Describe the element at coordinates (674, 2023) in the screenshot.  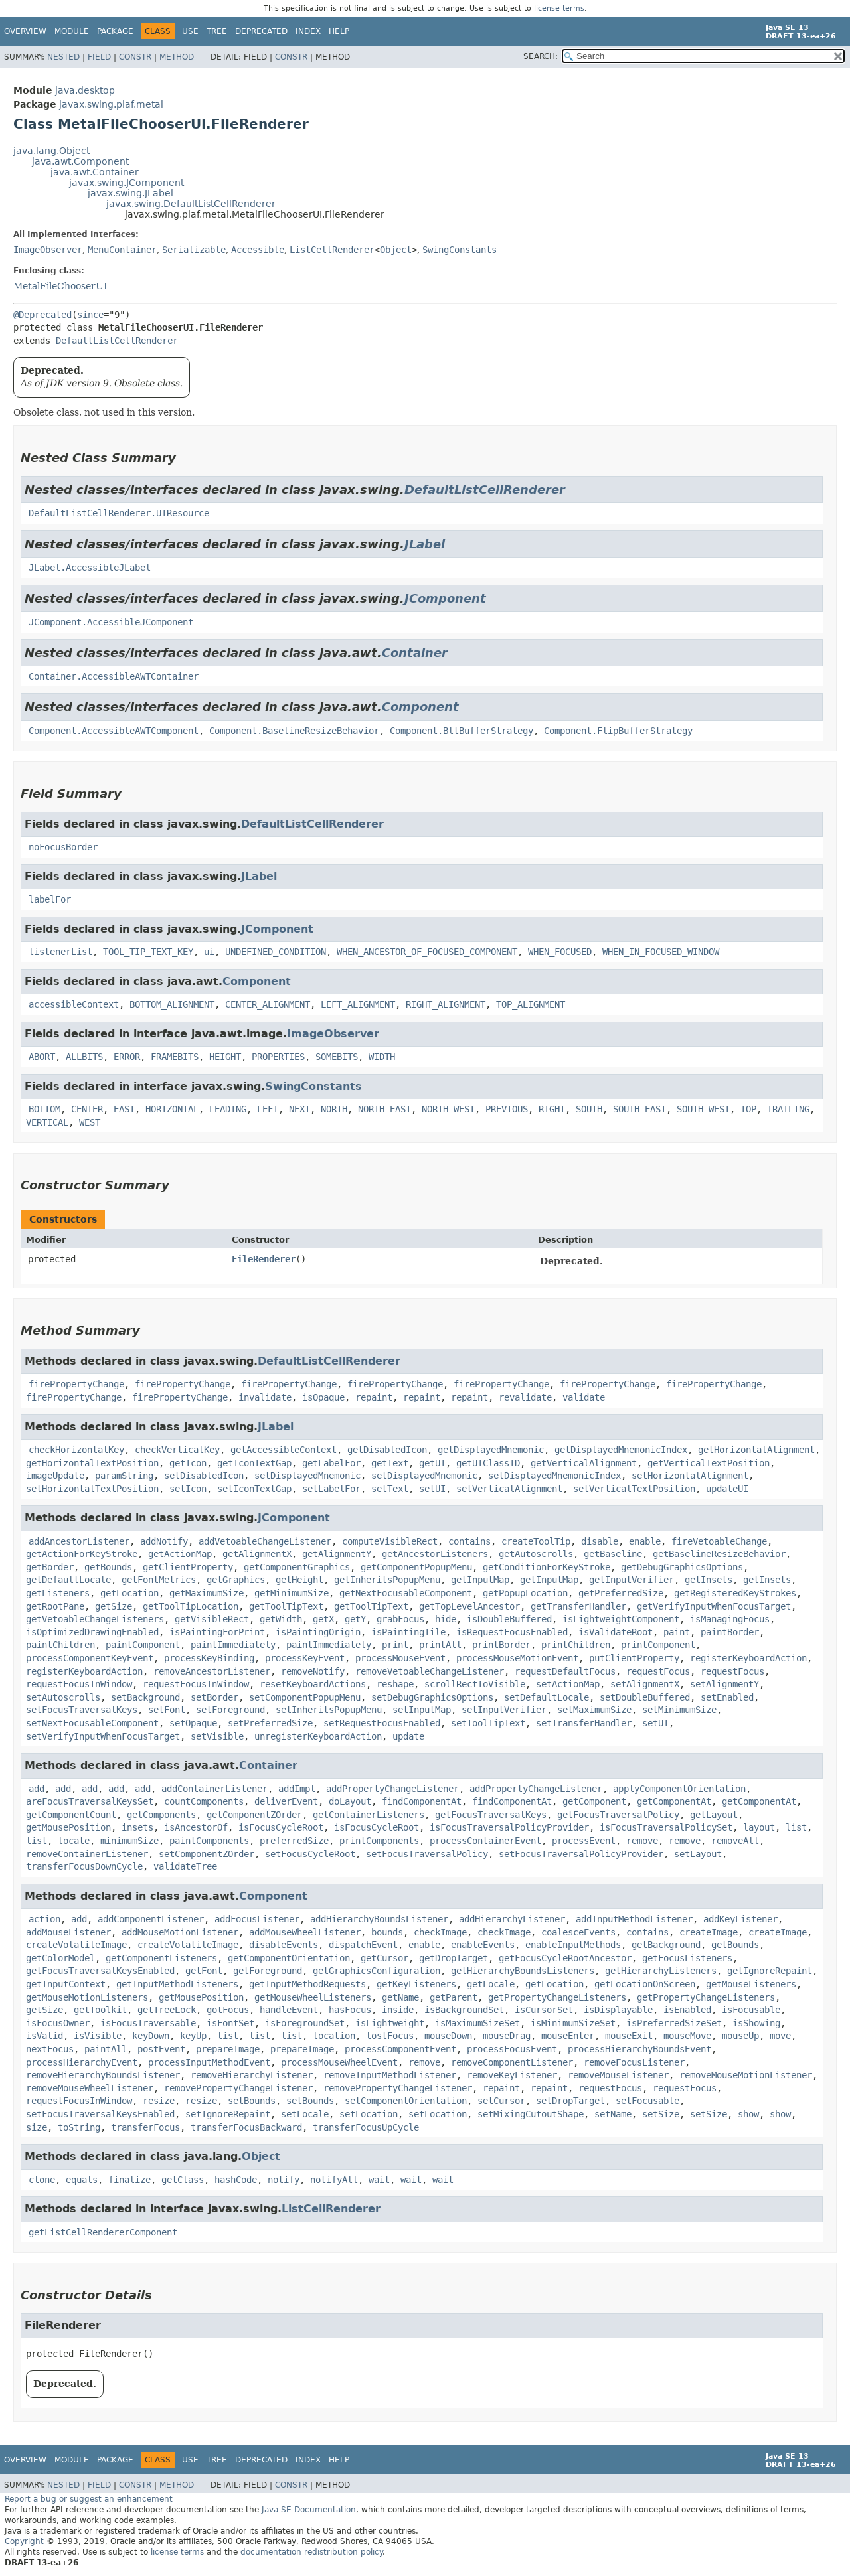
I see `isPreferredSizeSet` at that location.